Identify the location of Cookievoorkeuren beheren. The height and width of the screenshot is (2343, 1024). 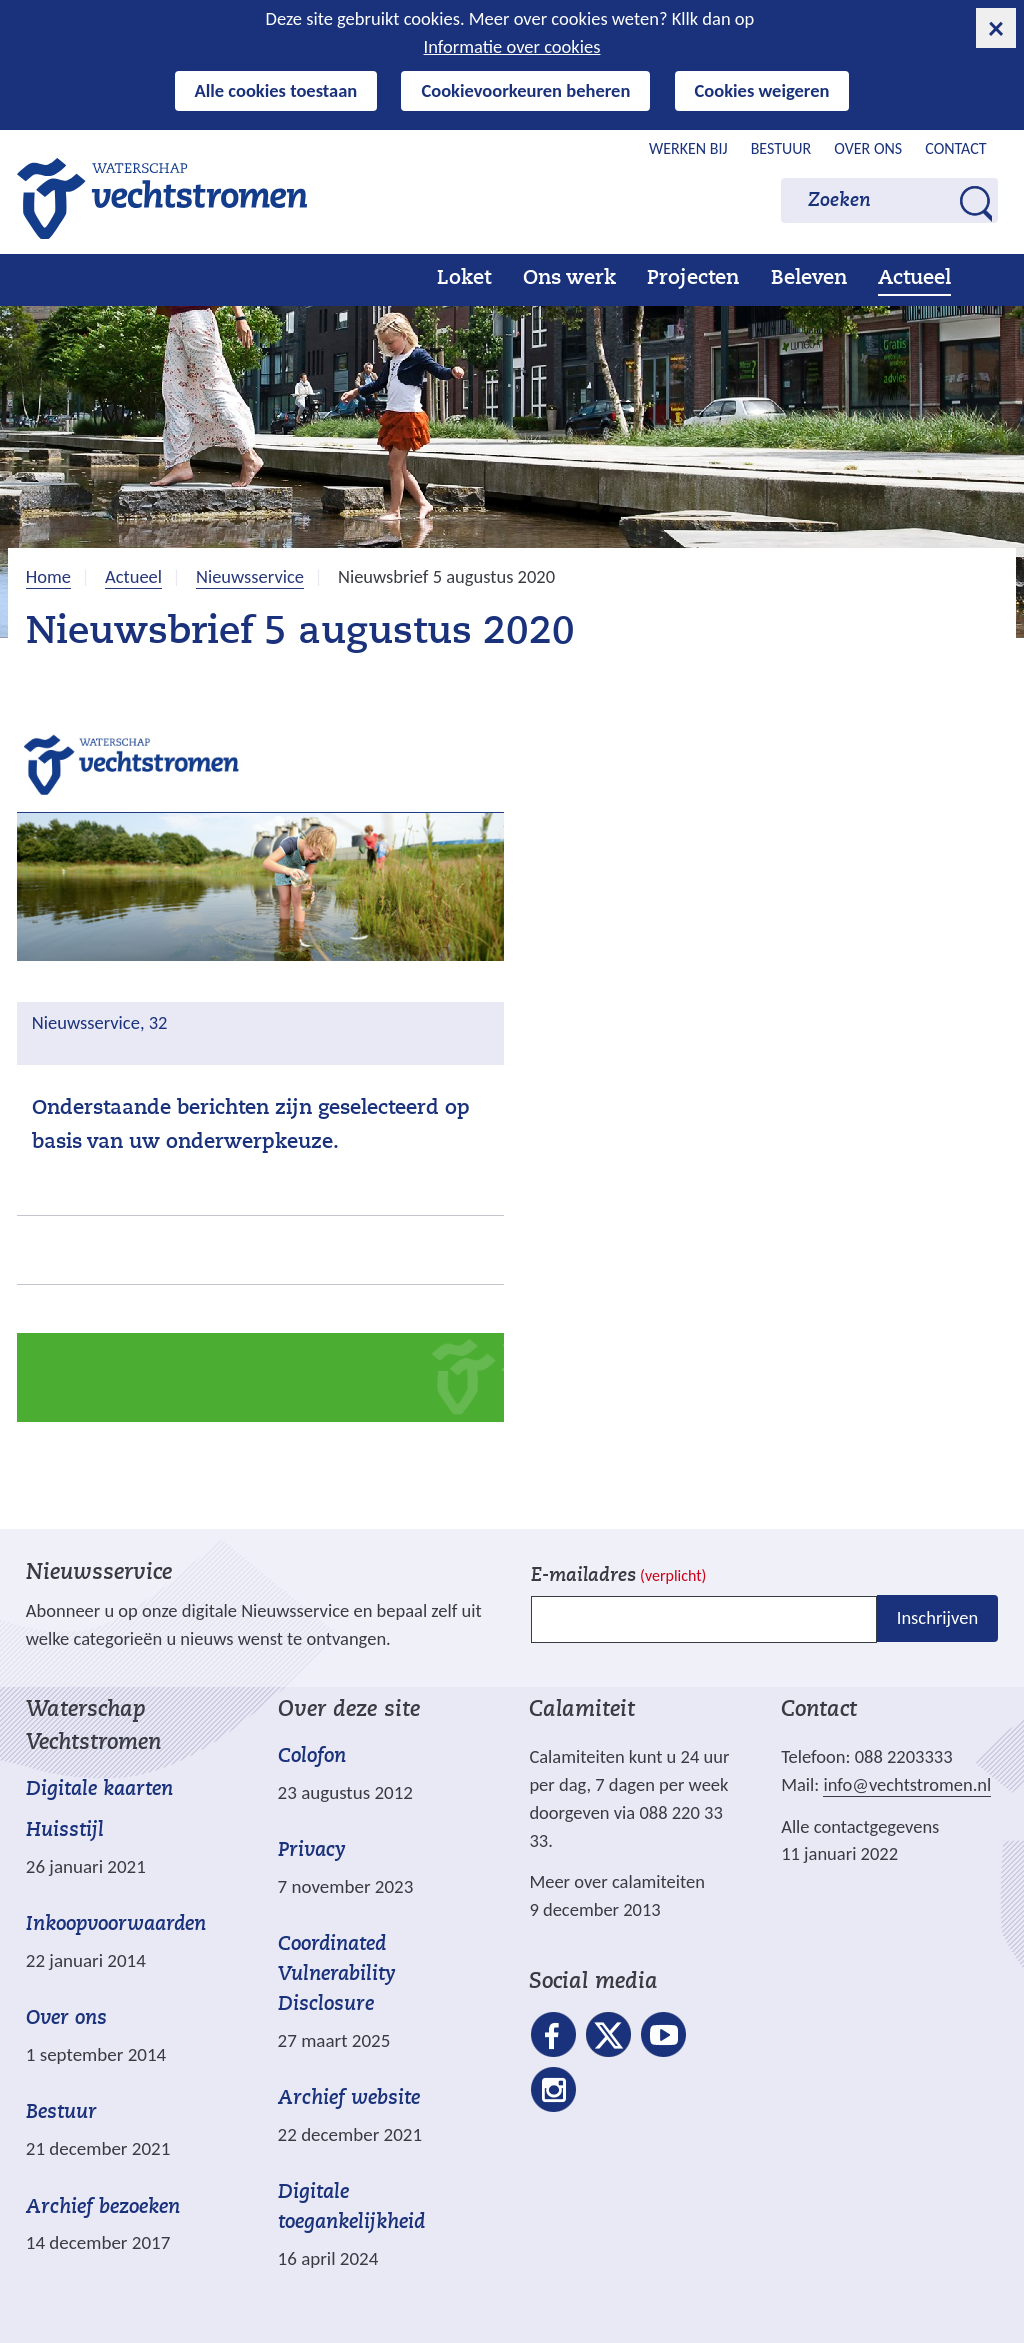
(525, 90).